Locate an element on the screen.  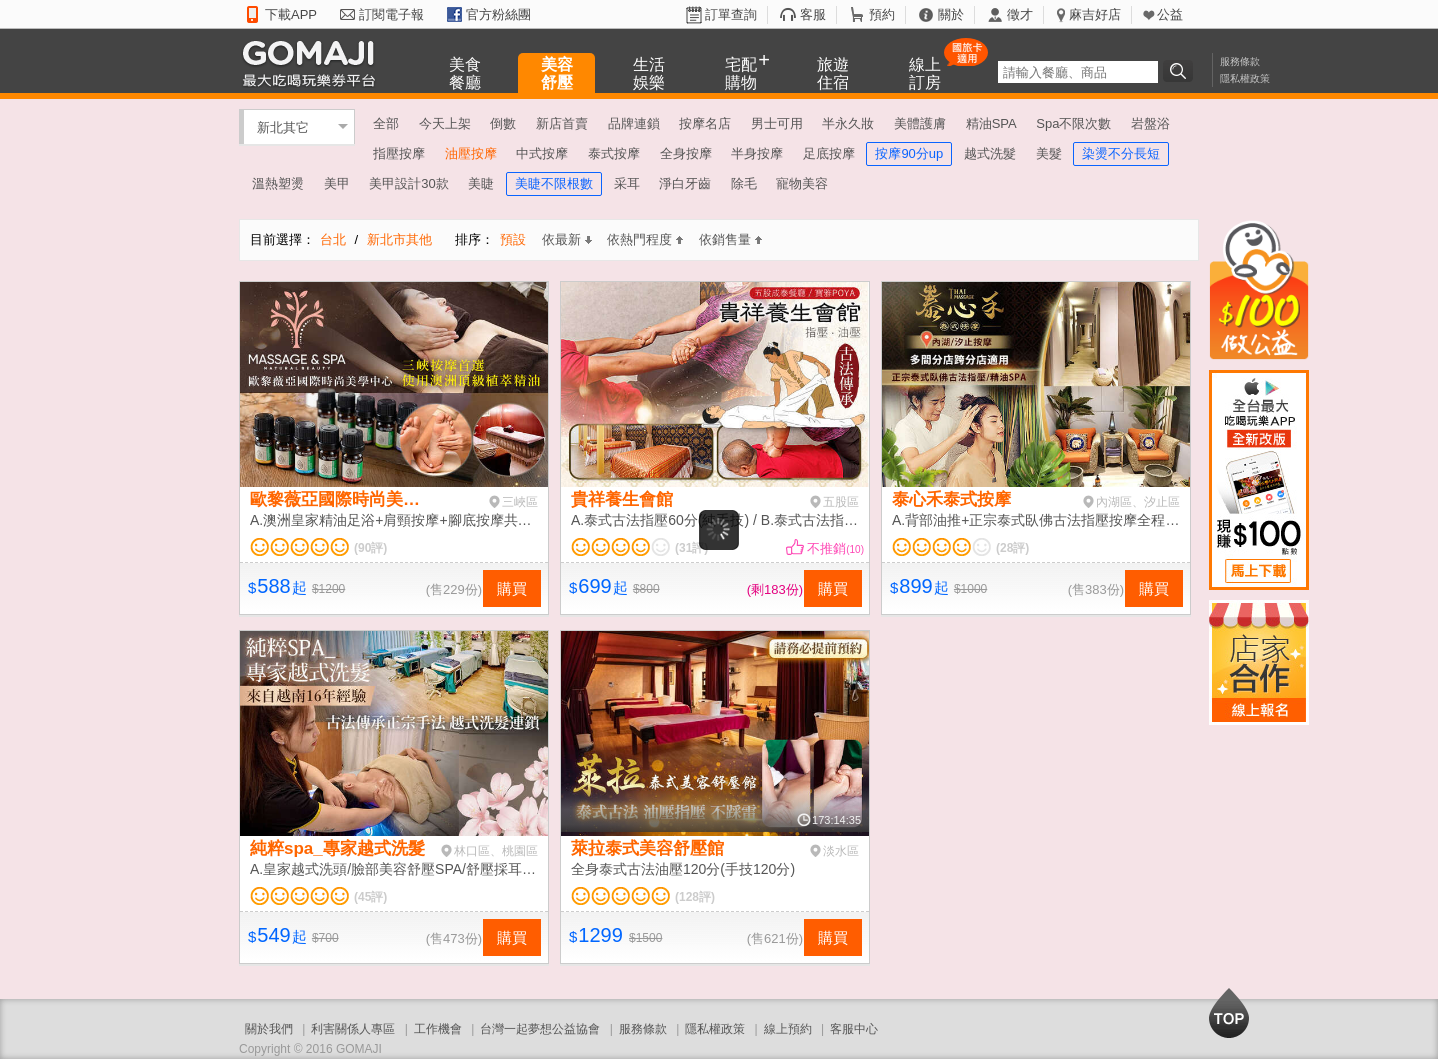
官方粉絲團 is located at coordinates (498, 14).